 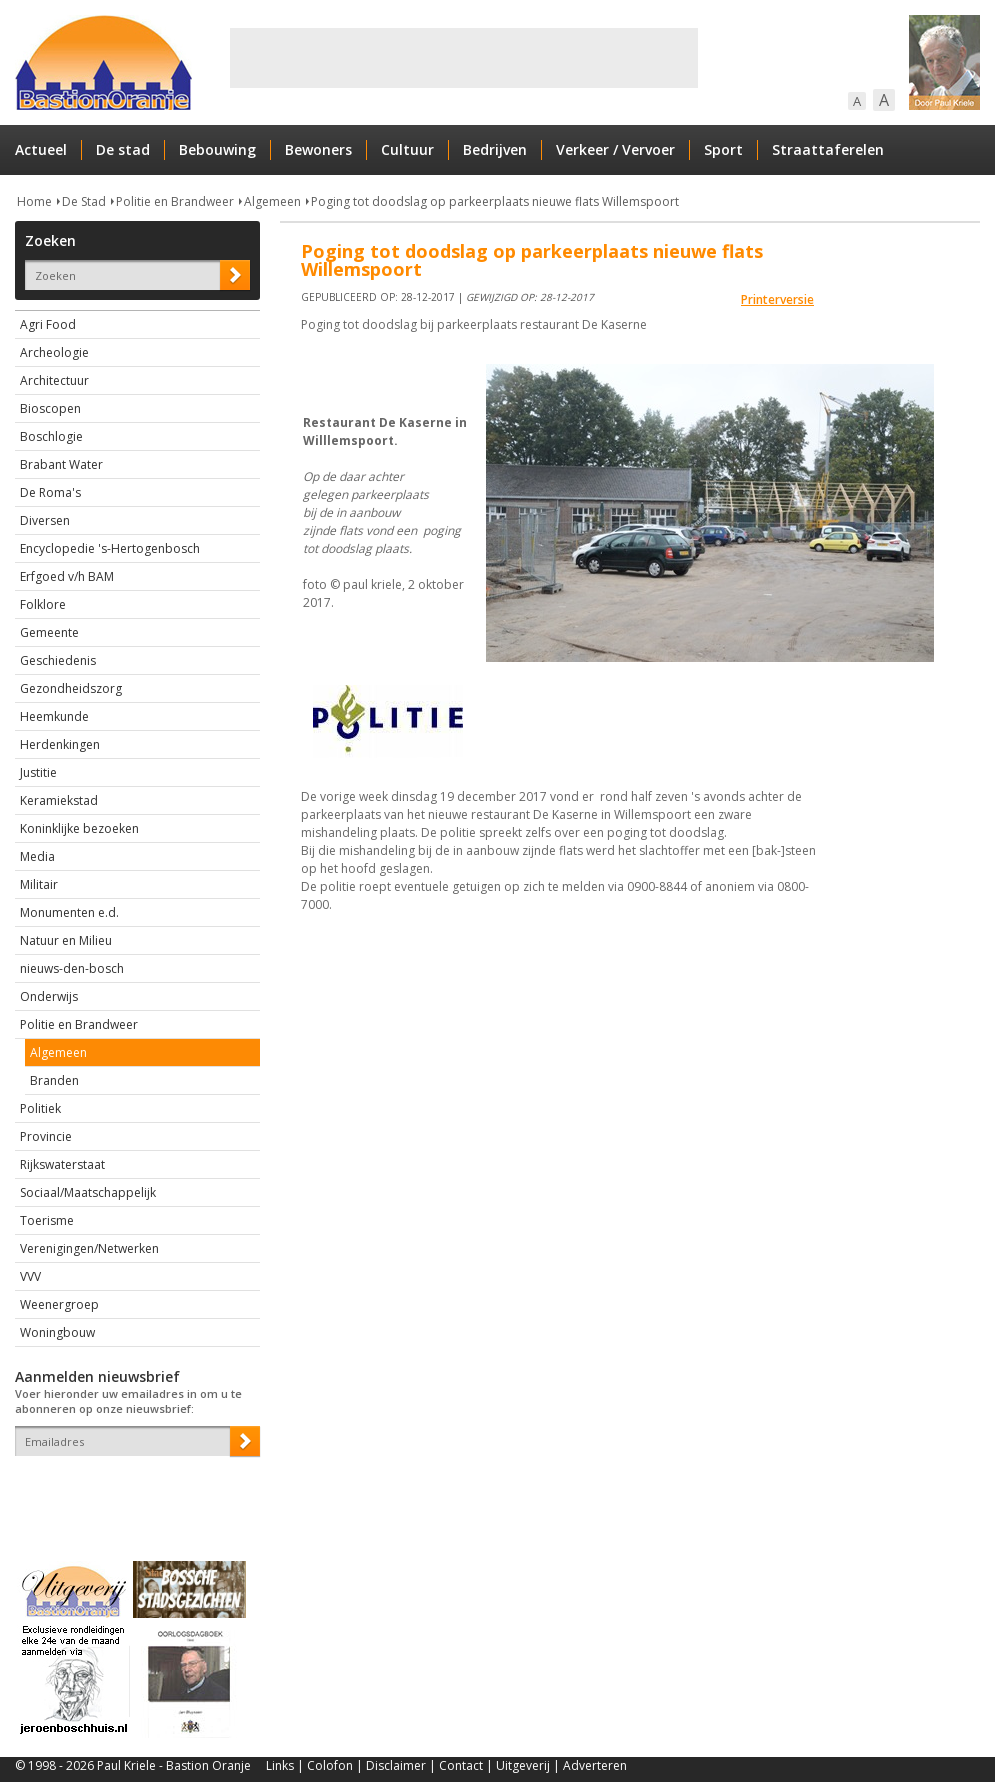 I want to click on Agri Food, so click(x=48, y=324).